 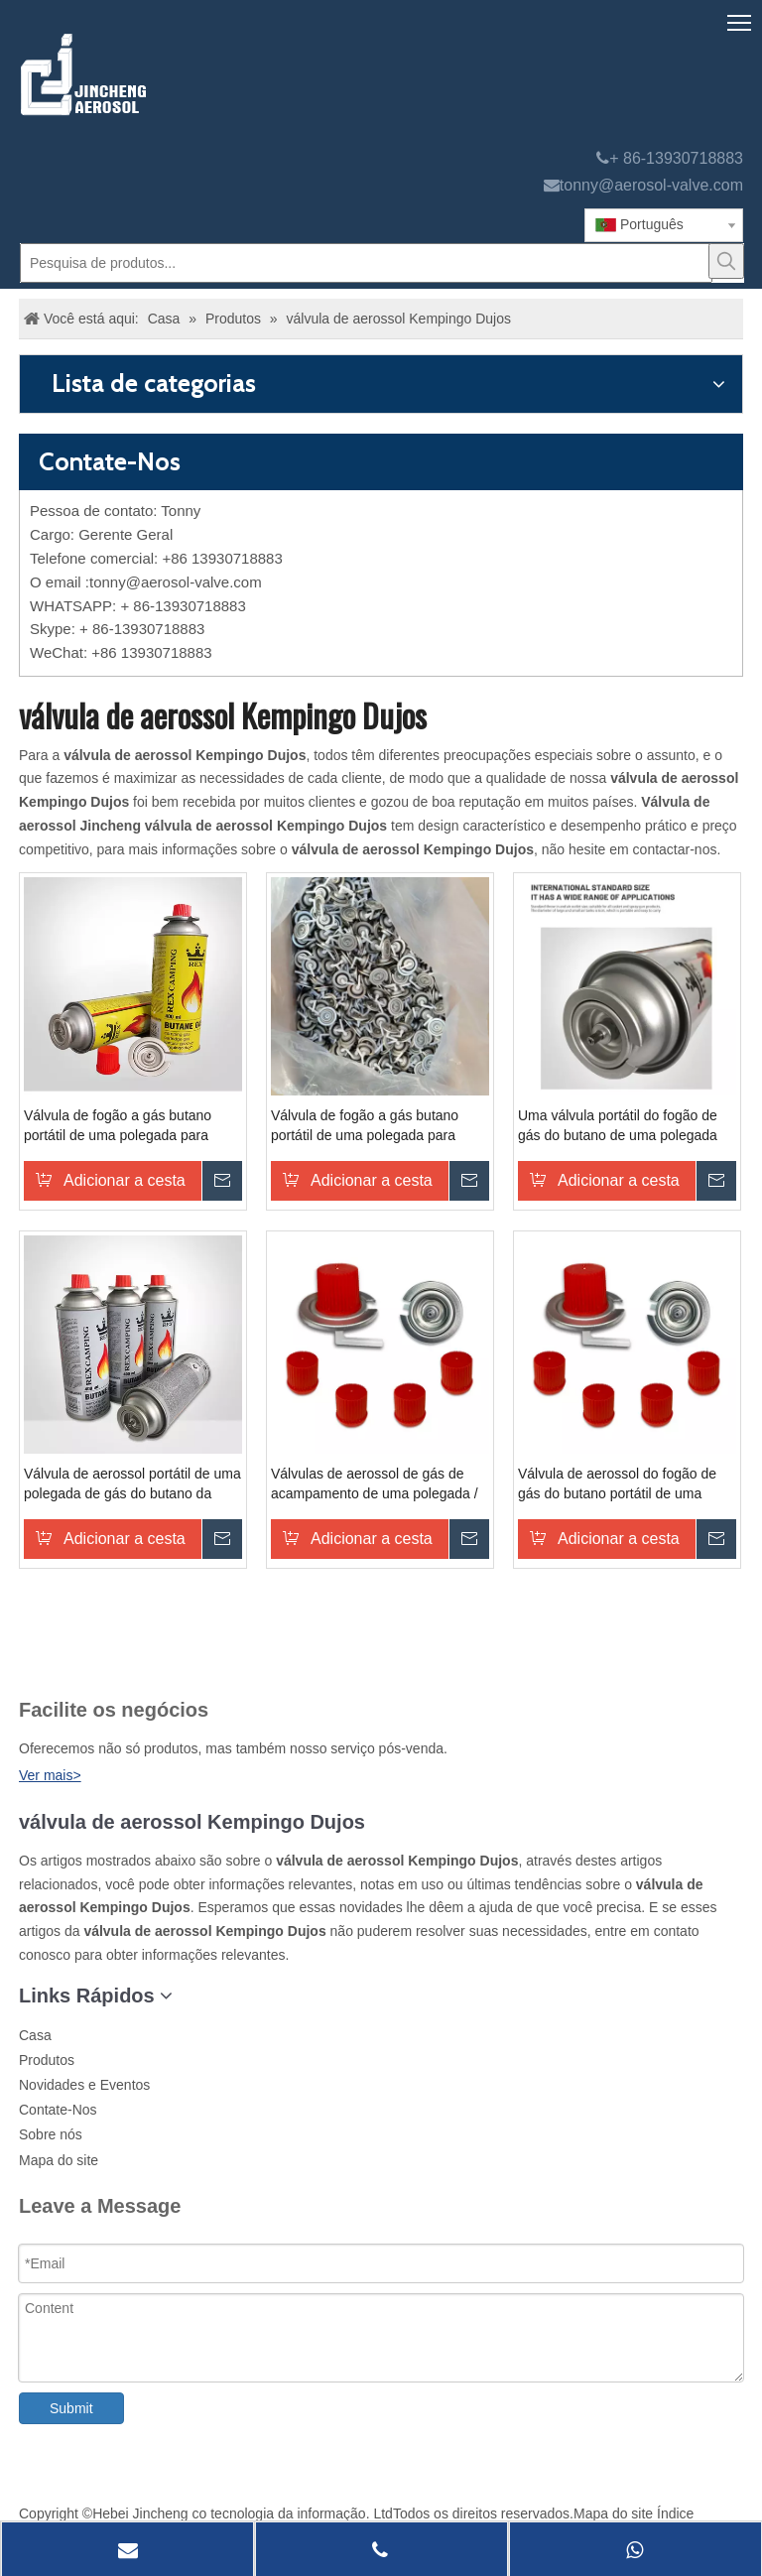 What do you see at coordinates (35, 2035) in the screenshot?
I see `Casa` at bounding box center [35, 2035].